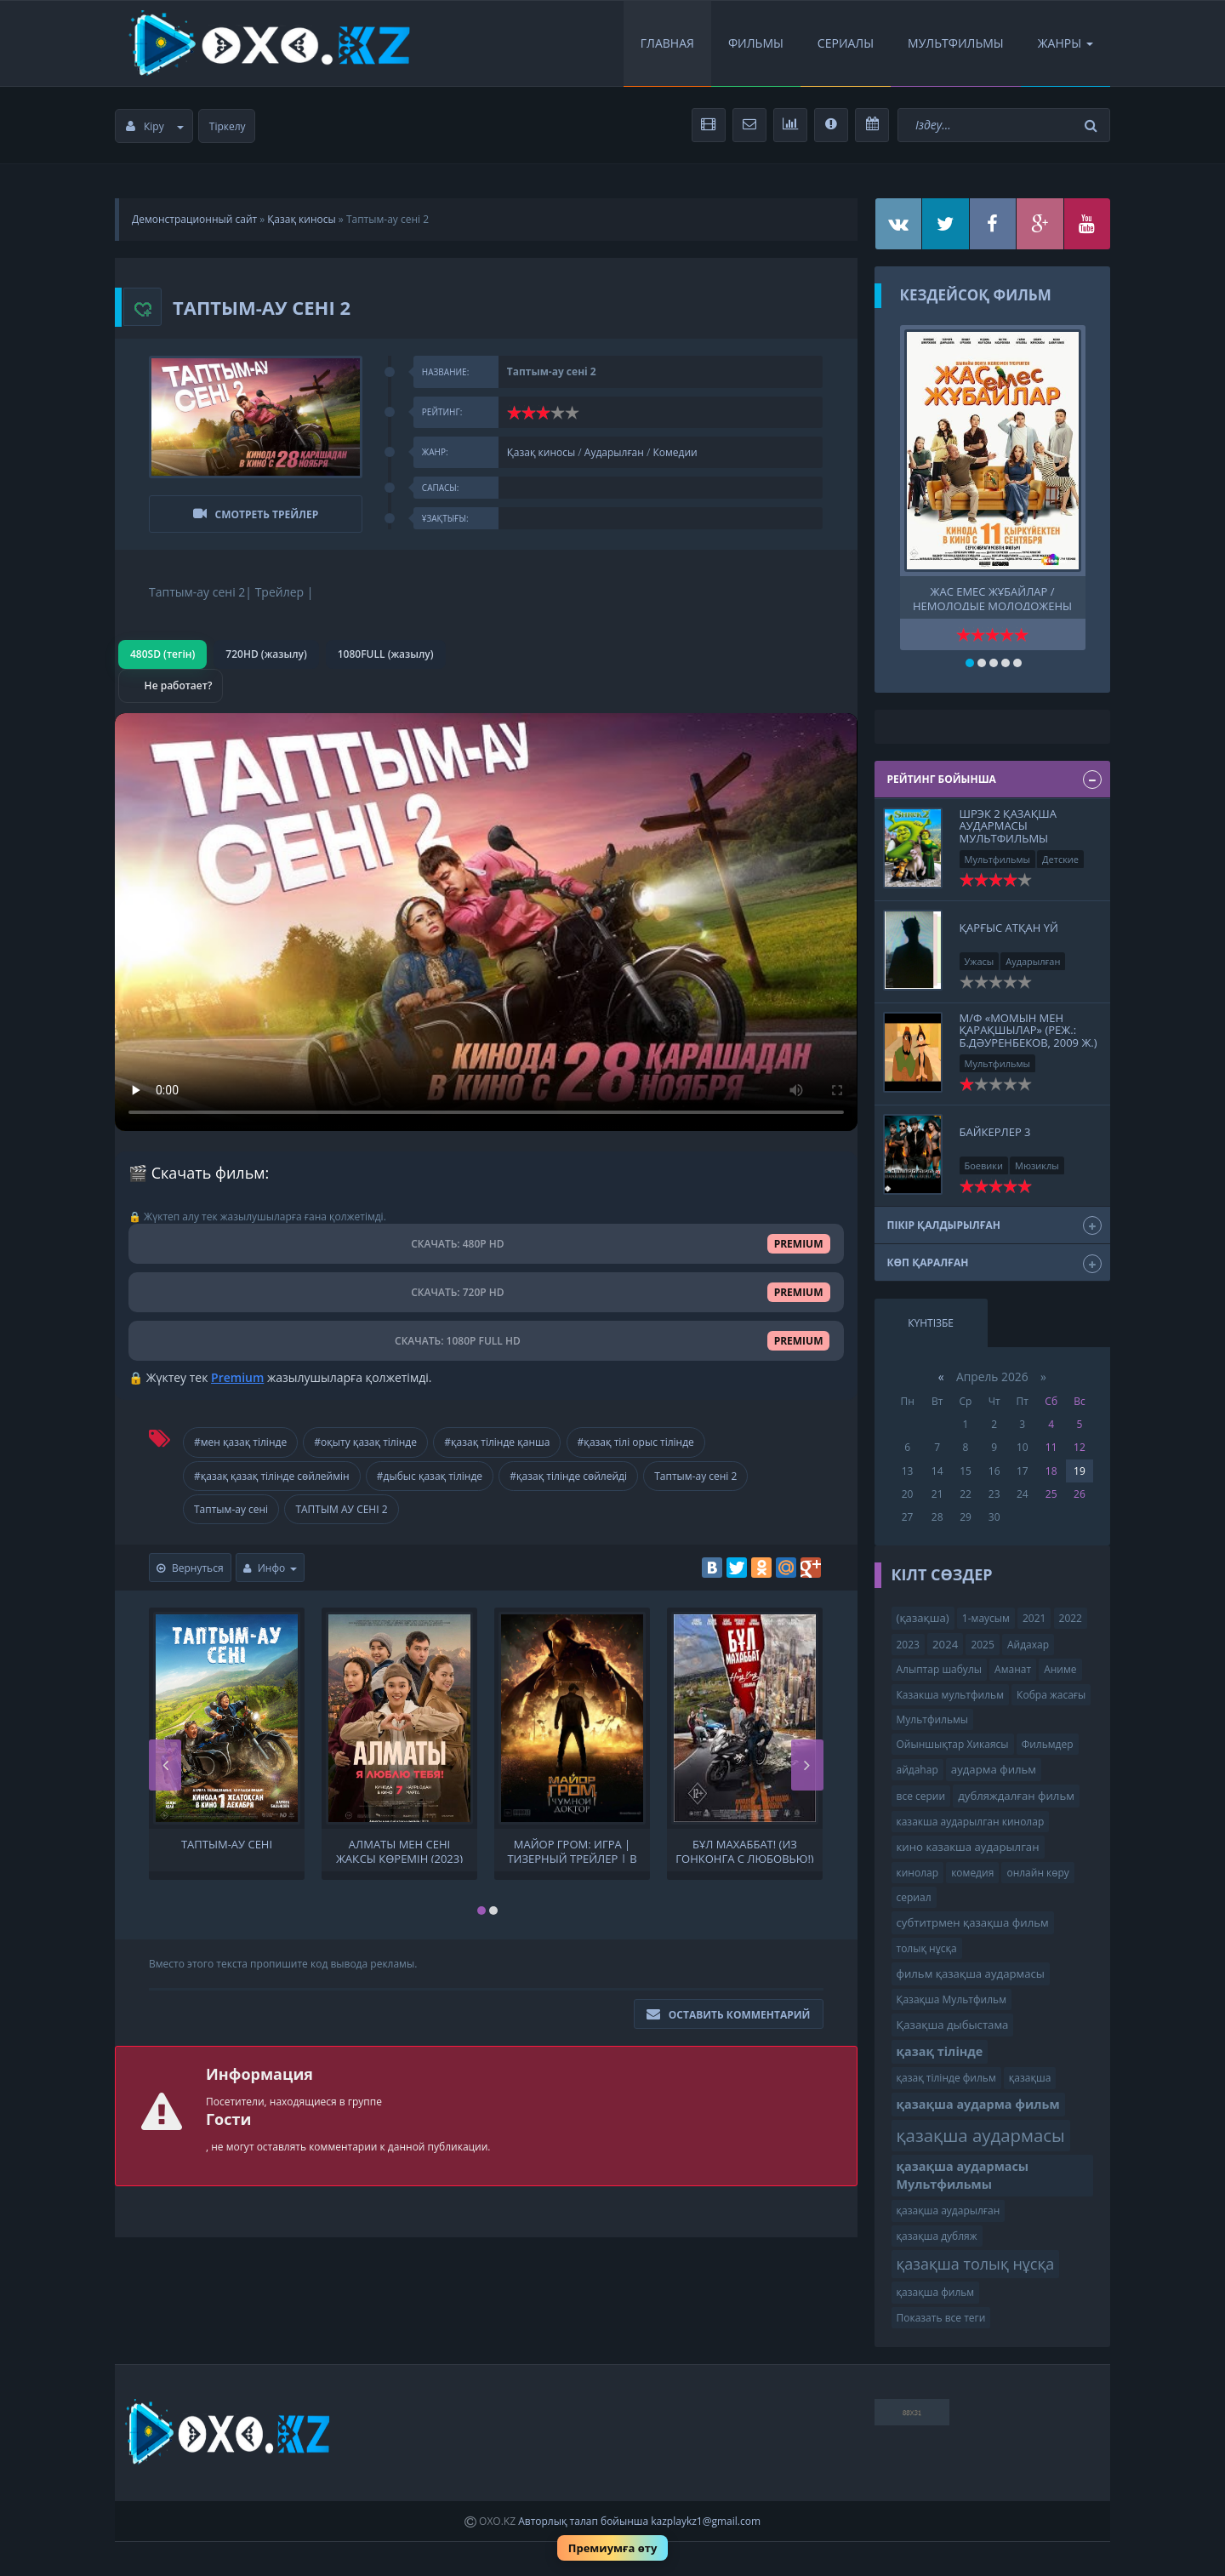 The height and width of the screenshot is (2576, 1225). Describe the element at coordinates (986, 1618) in the screenshot. I see `1-маусым` at that location.